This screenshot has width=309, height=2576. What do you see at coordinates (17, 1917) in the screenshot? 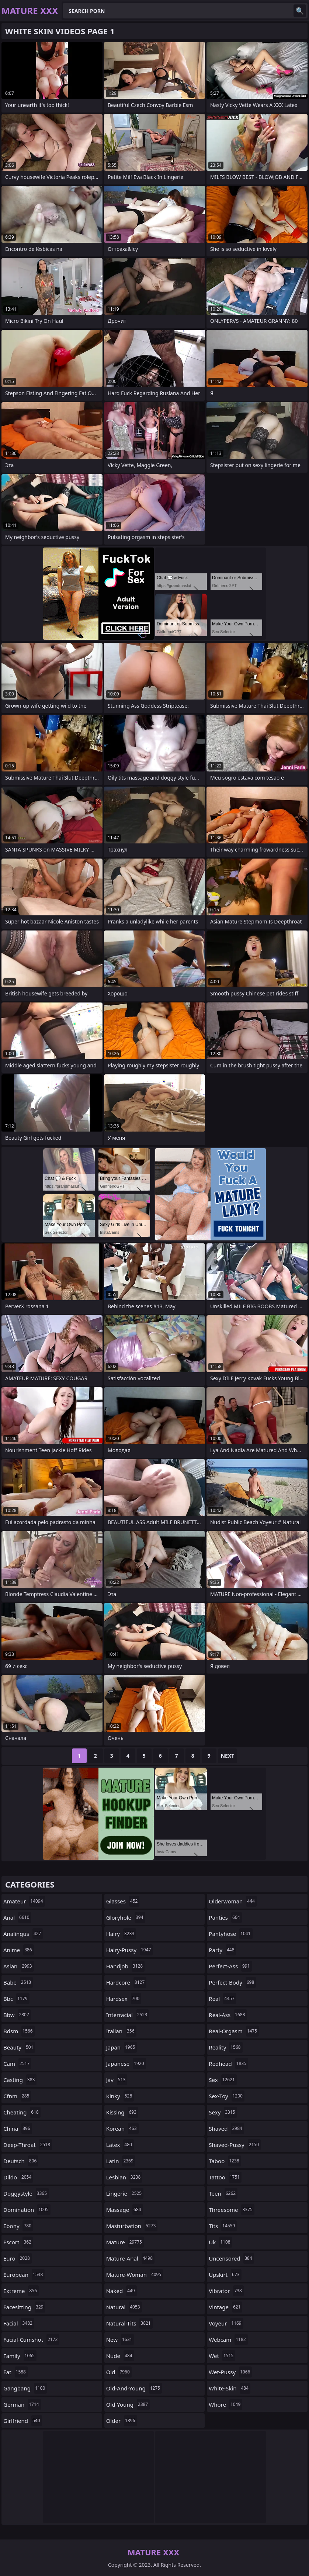
I see `anal` at bounding box center [17, 1917].